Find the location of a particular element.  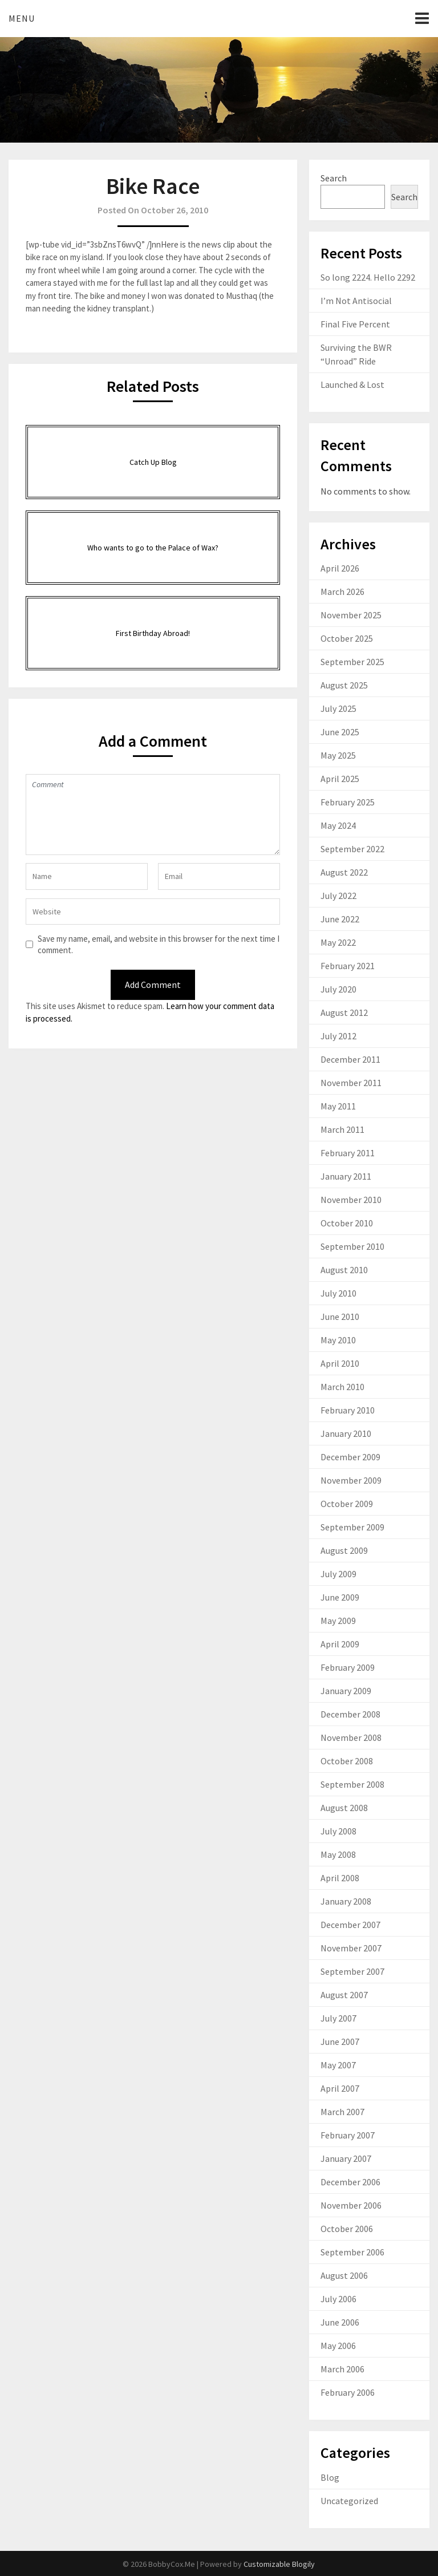

Launched & Lost is located at coordinates (352, 384).